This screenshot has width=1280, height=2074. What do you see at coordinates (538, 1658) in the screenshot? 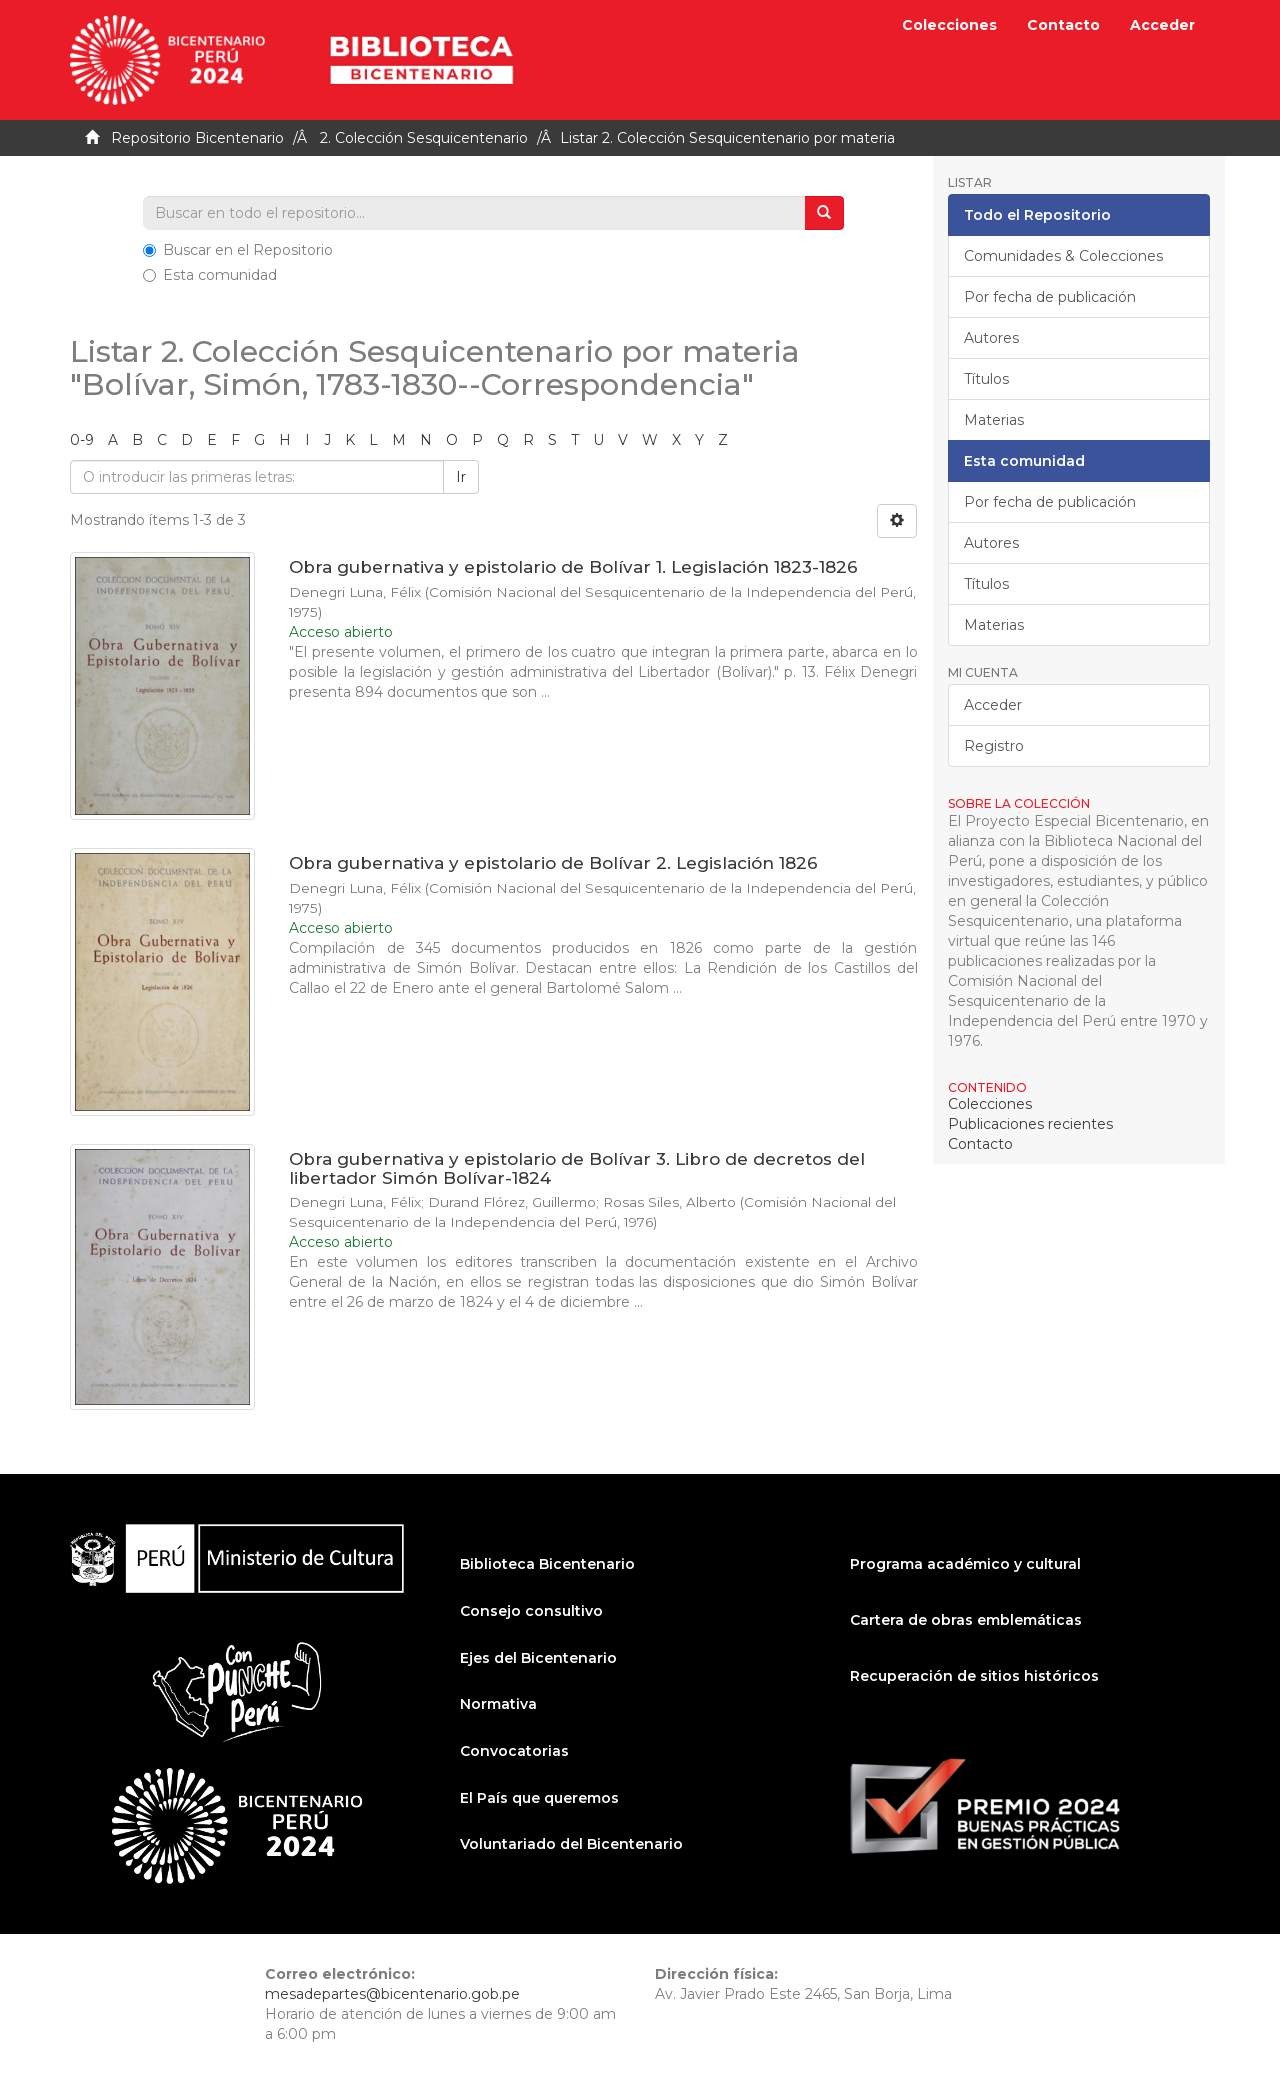
I see `Ejes del Bicentenario` at bounding box center [538, 1658].